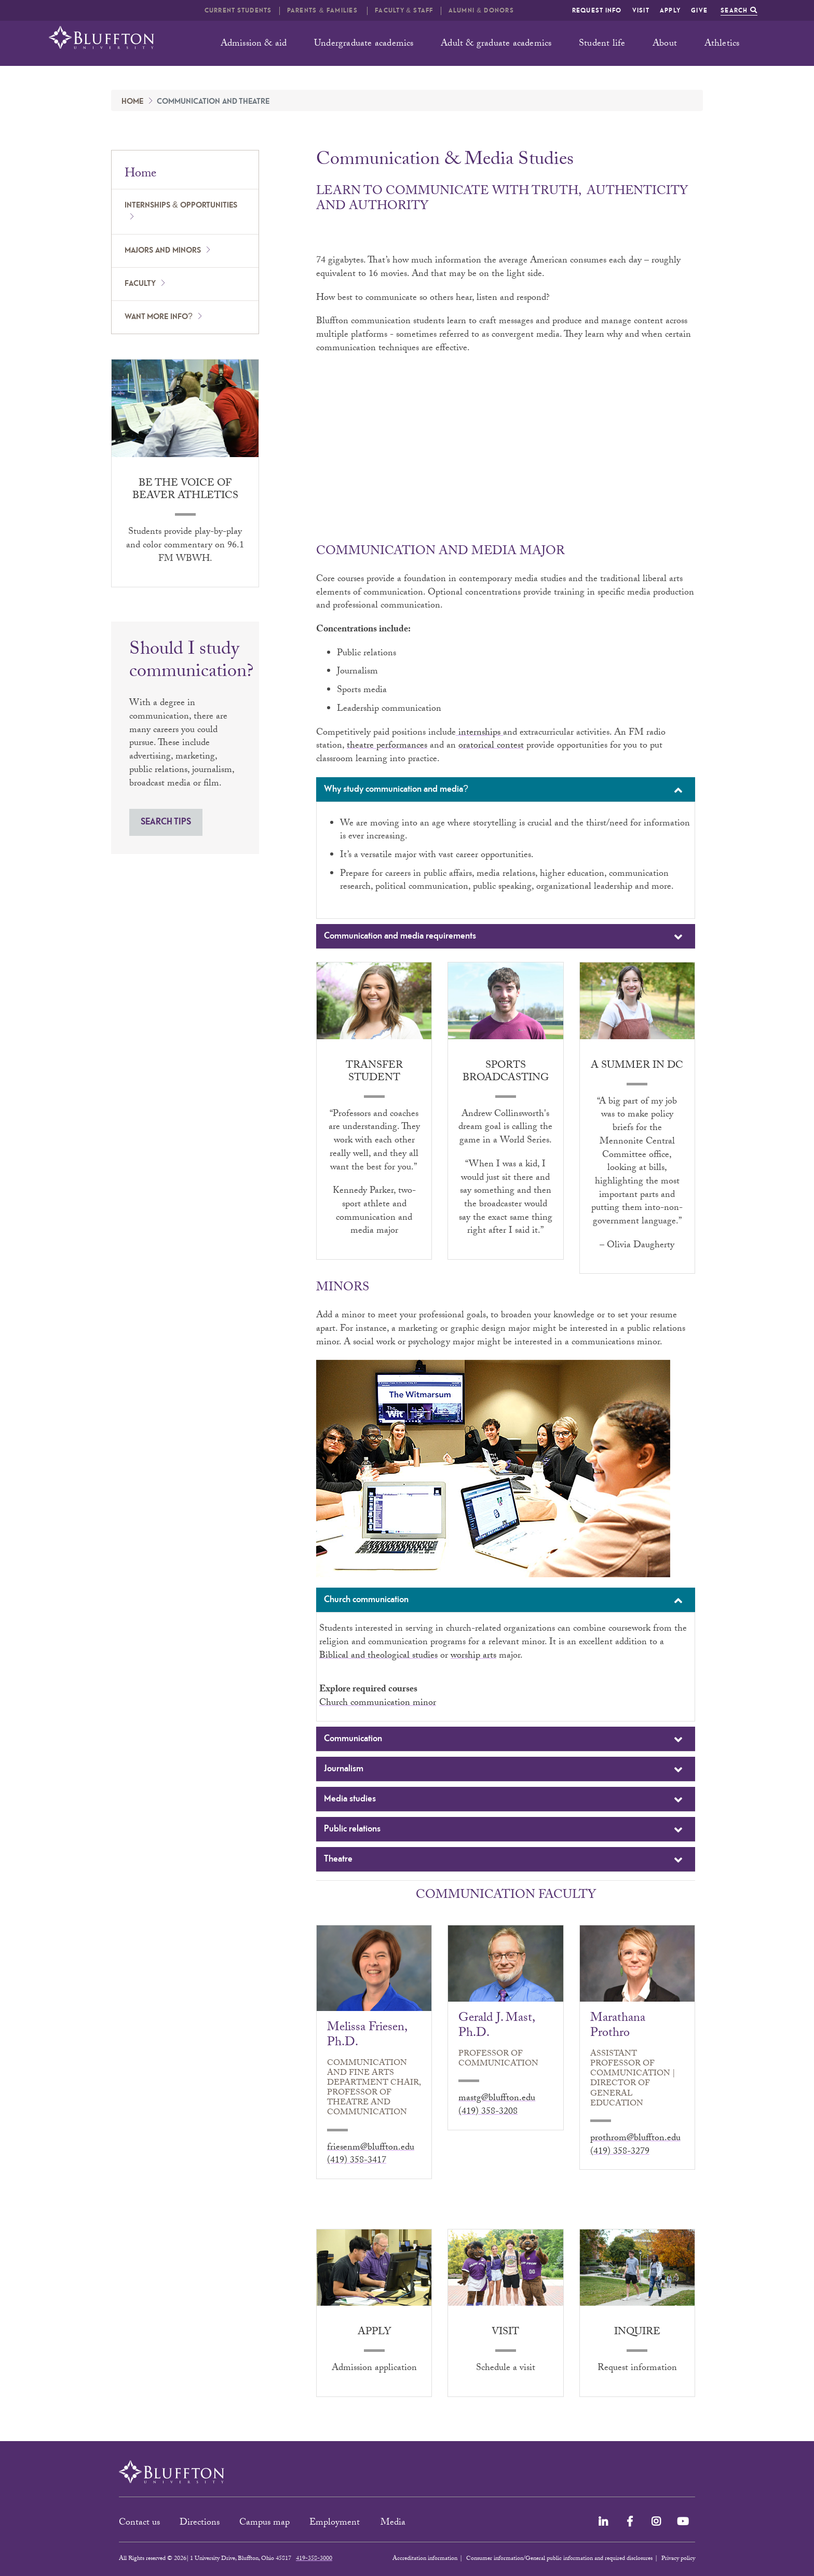  Describe the element at coordinates (637, 1066) in the screenshot. I see `A summer in DC` at that location.